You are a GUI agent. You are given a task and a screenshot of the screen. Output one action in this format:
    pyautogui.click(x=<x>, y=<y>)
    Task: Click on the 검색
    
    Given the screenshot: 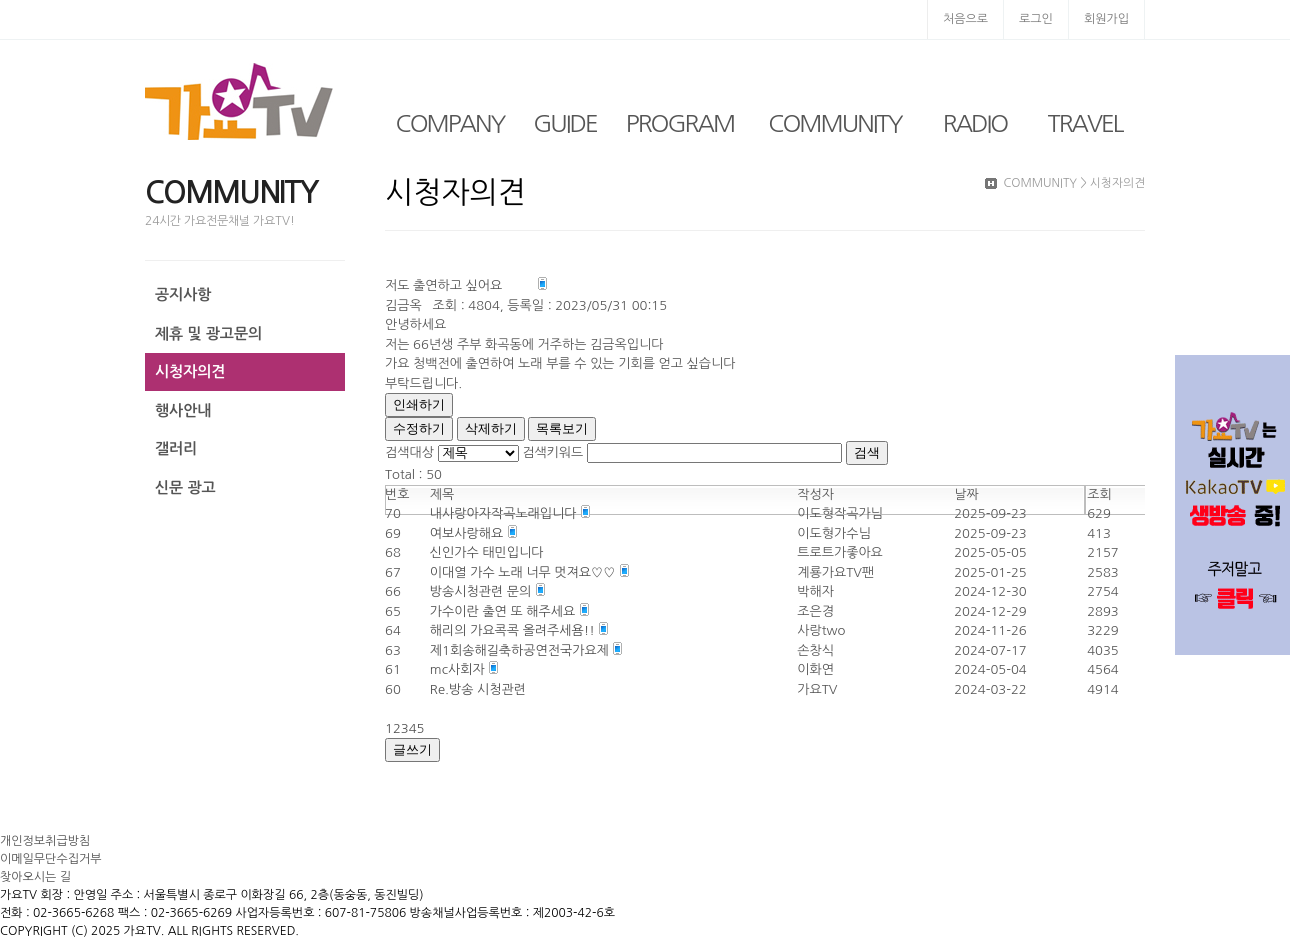 What is the action you would take?
    pyautogui.click(x=867, y=452)
    